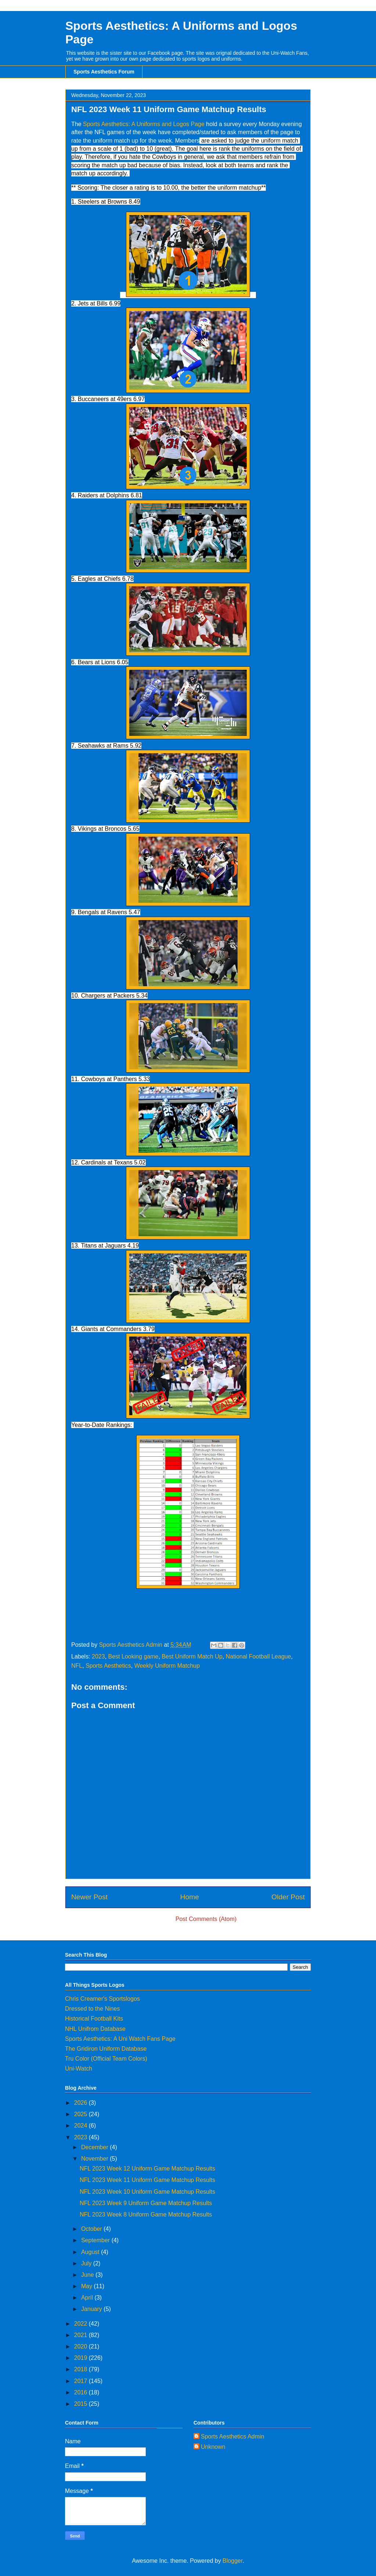 The width and height of the screenshot is (376, 2576). What do you see at coordinates (81, 2324) in the screenshot?
I see `2022` at bounding box center [81, 2324].